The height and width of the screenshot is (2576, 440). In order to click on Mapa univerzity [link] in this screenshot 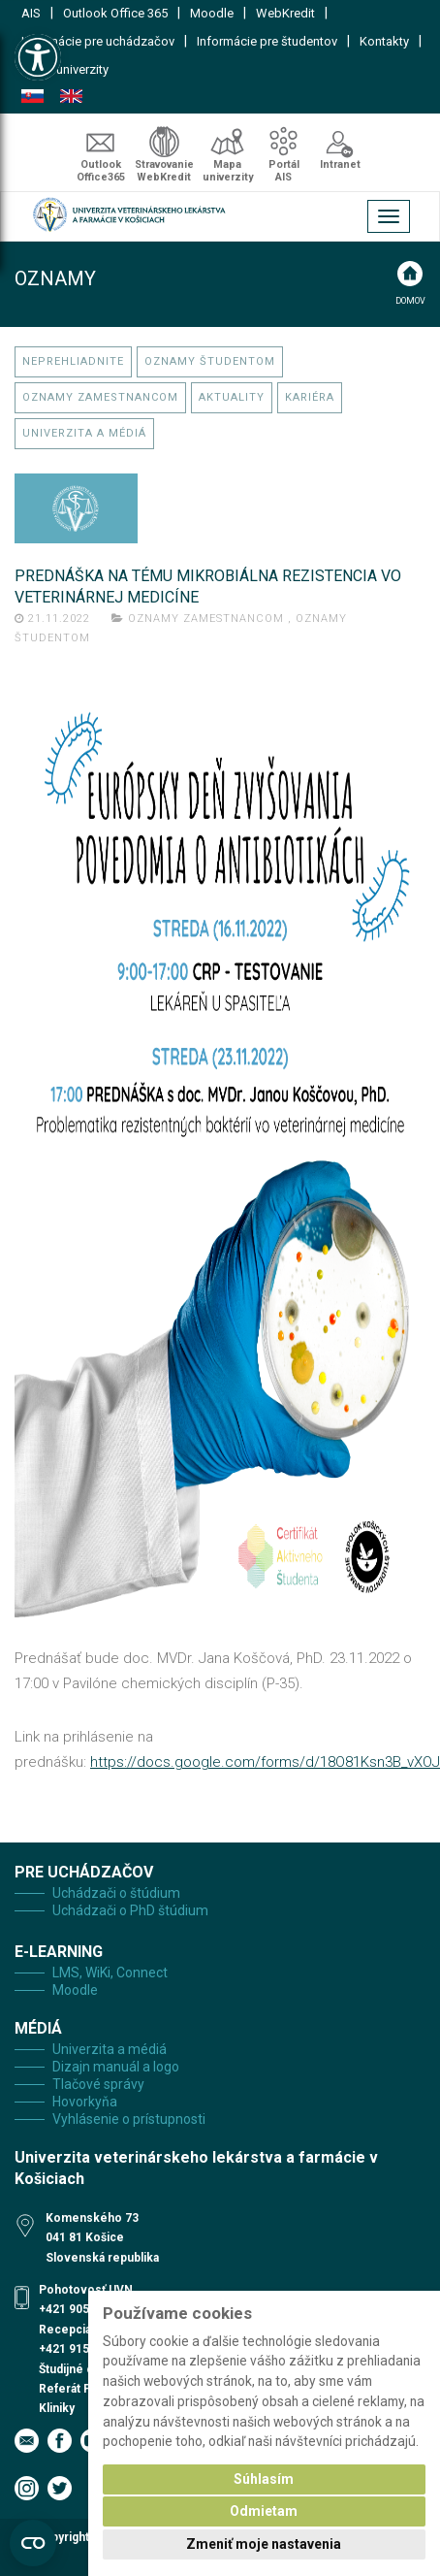, I will do `click(65, 69)`.